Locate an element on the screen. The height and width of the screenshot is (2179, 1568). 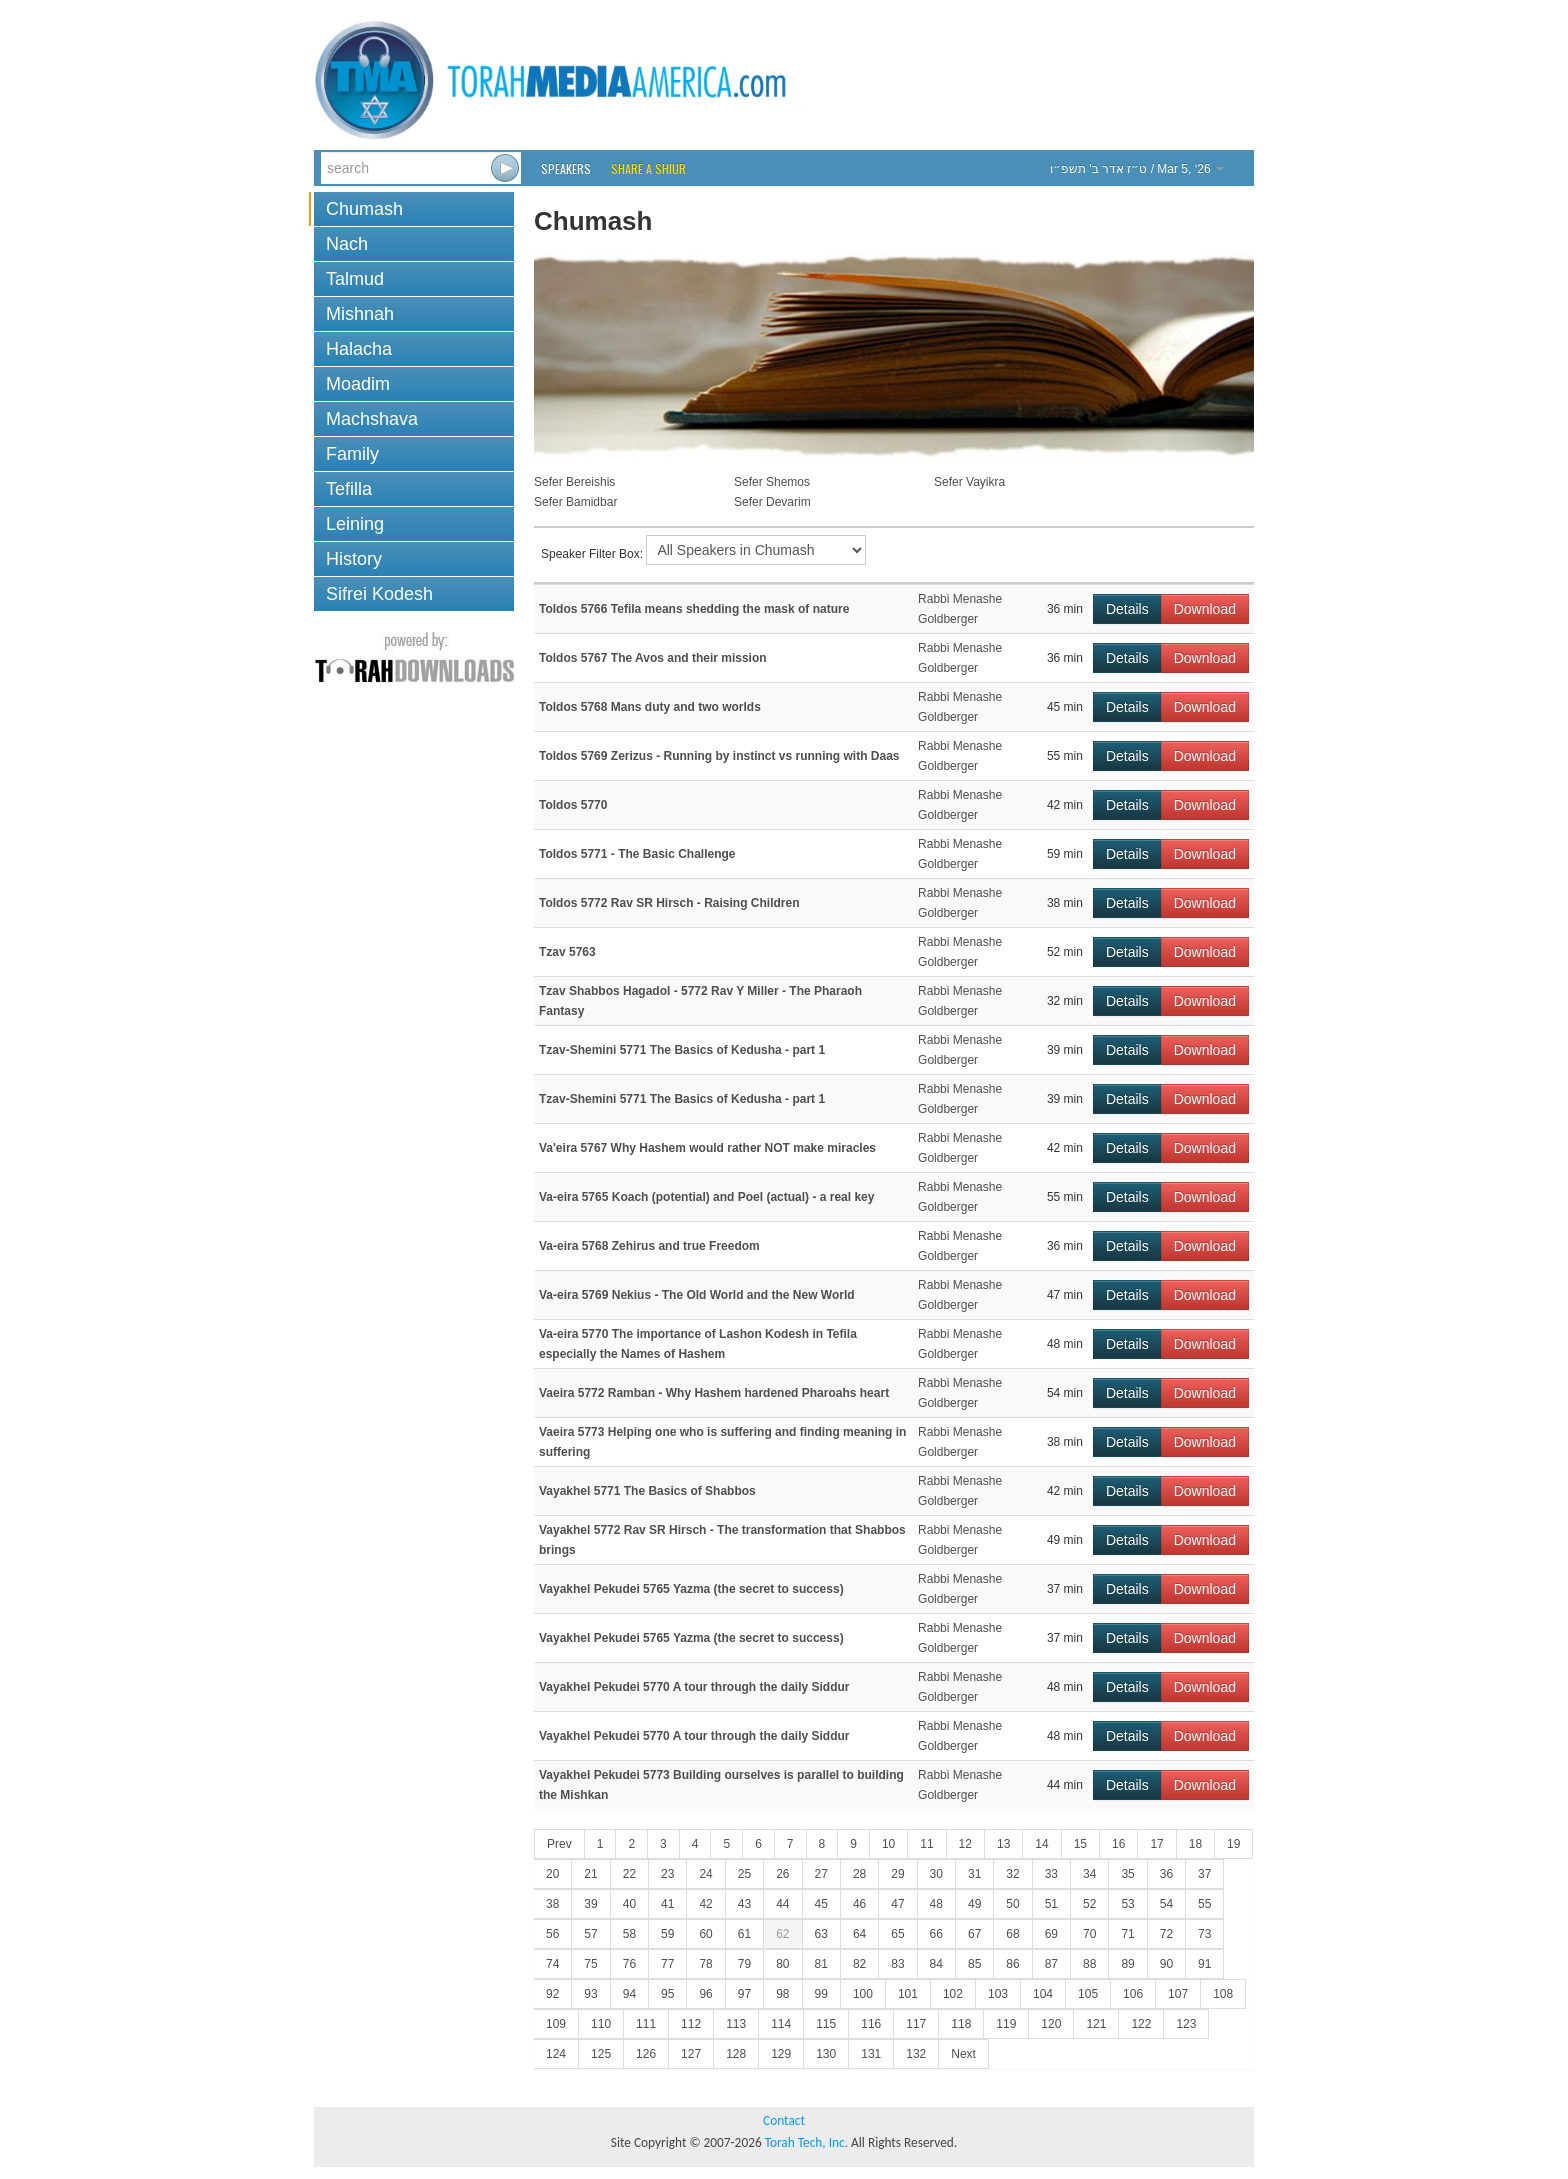
16 is located at coordinates (1118, 1844).